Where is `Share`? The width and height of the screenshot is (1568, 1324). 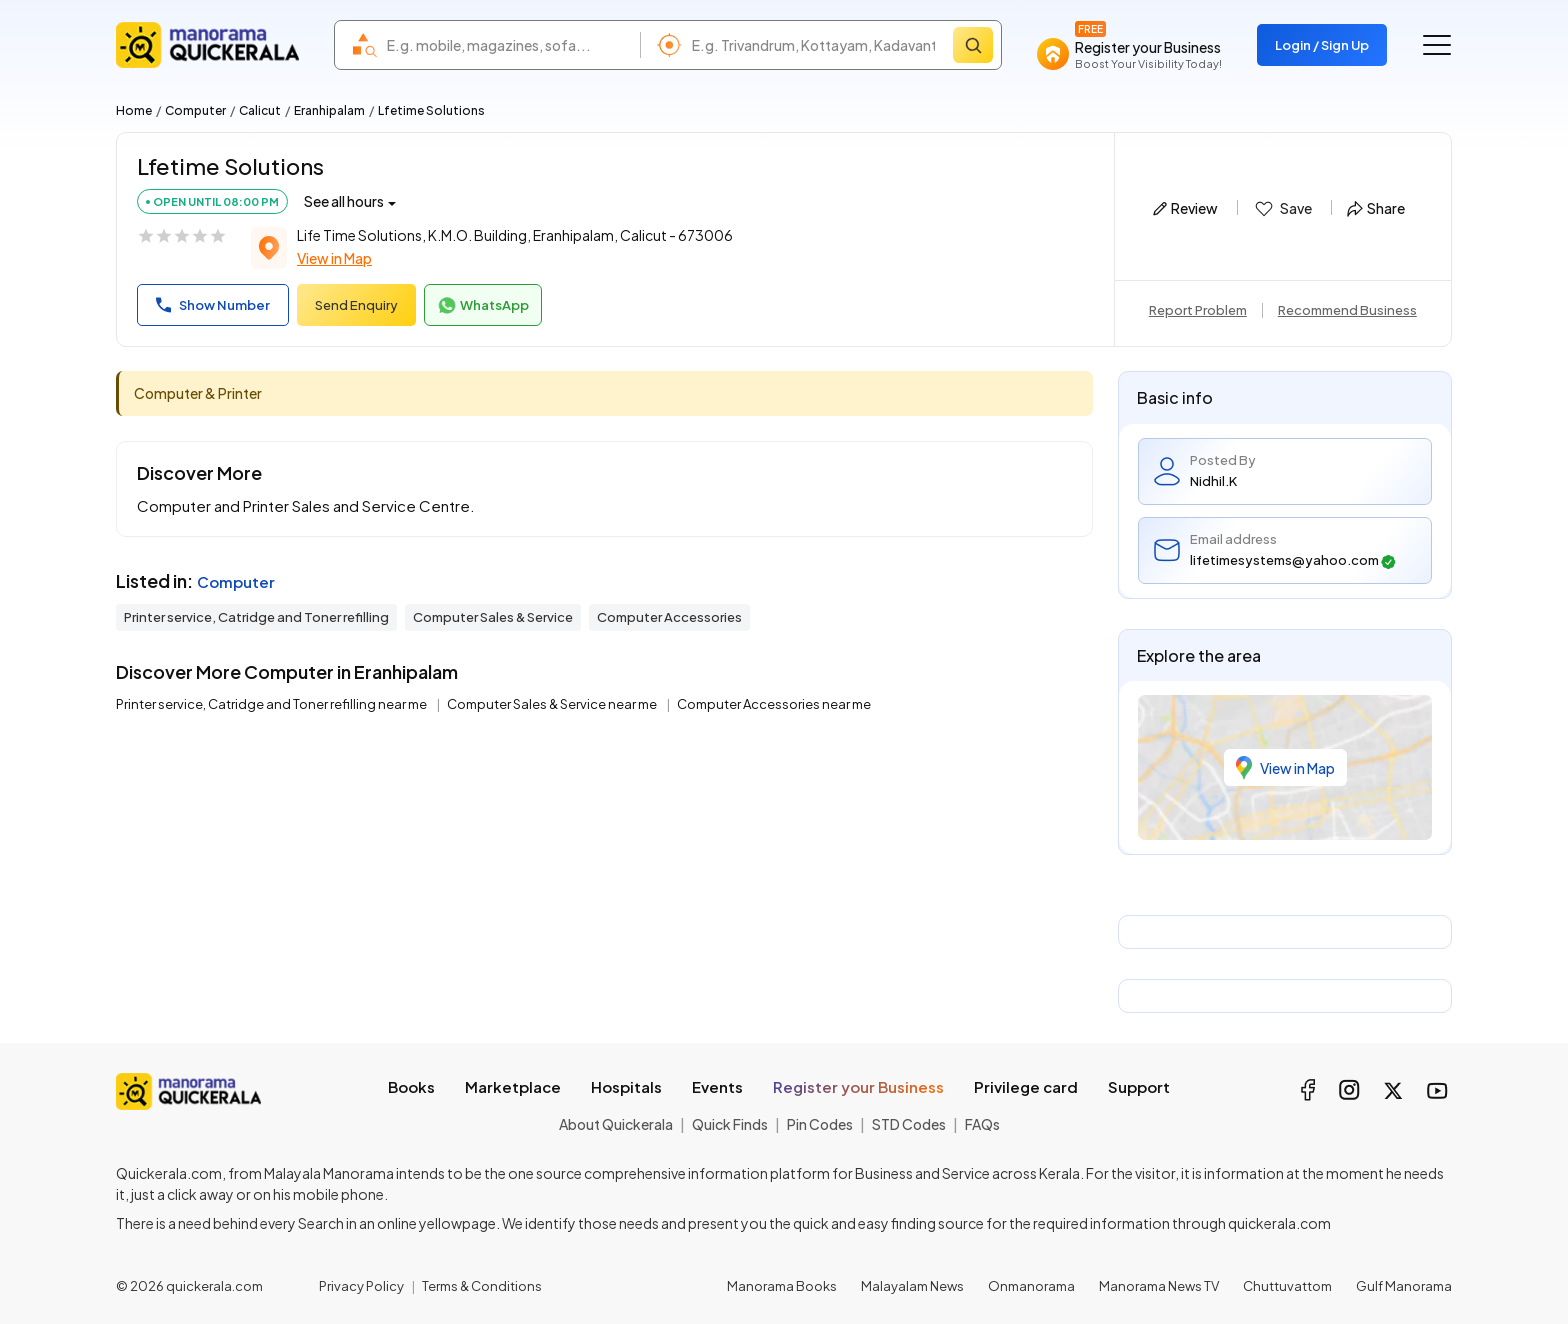 Share is located at coordinates (1376, 208).